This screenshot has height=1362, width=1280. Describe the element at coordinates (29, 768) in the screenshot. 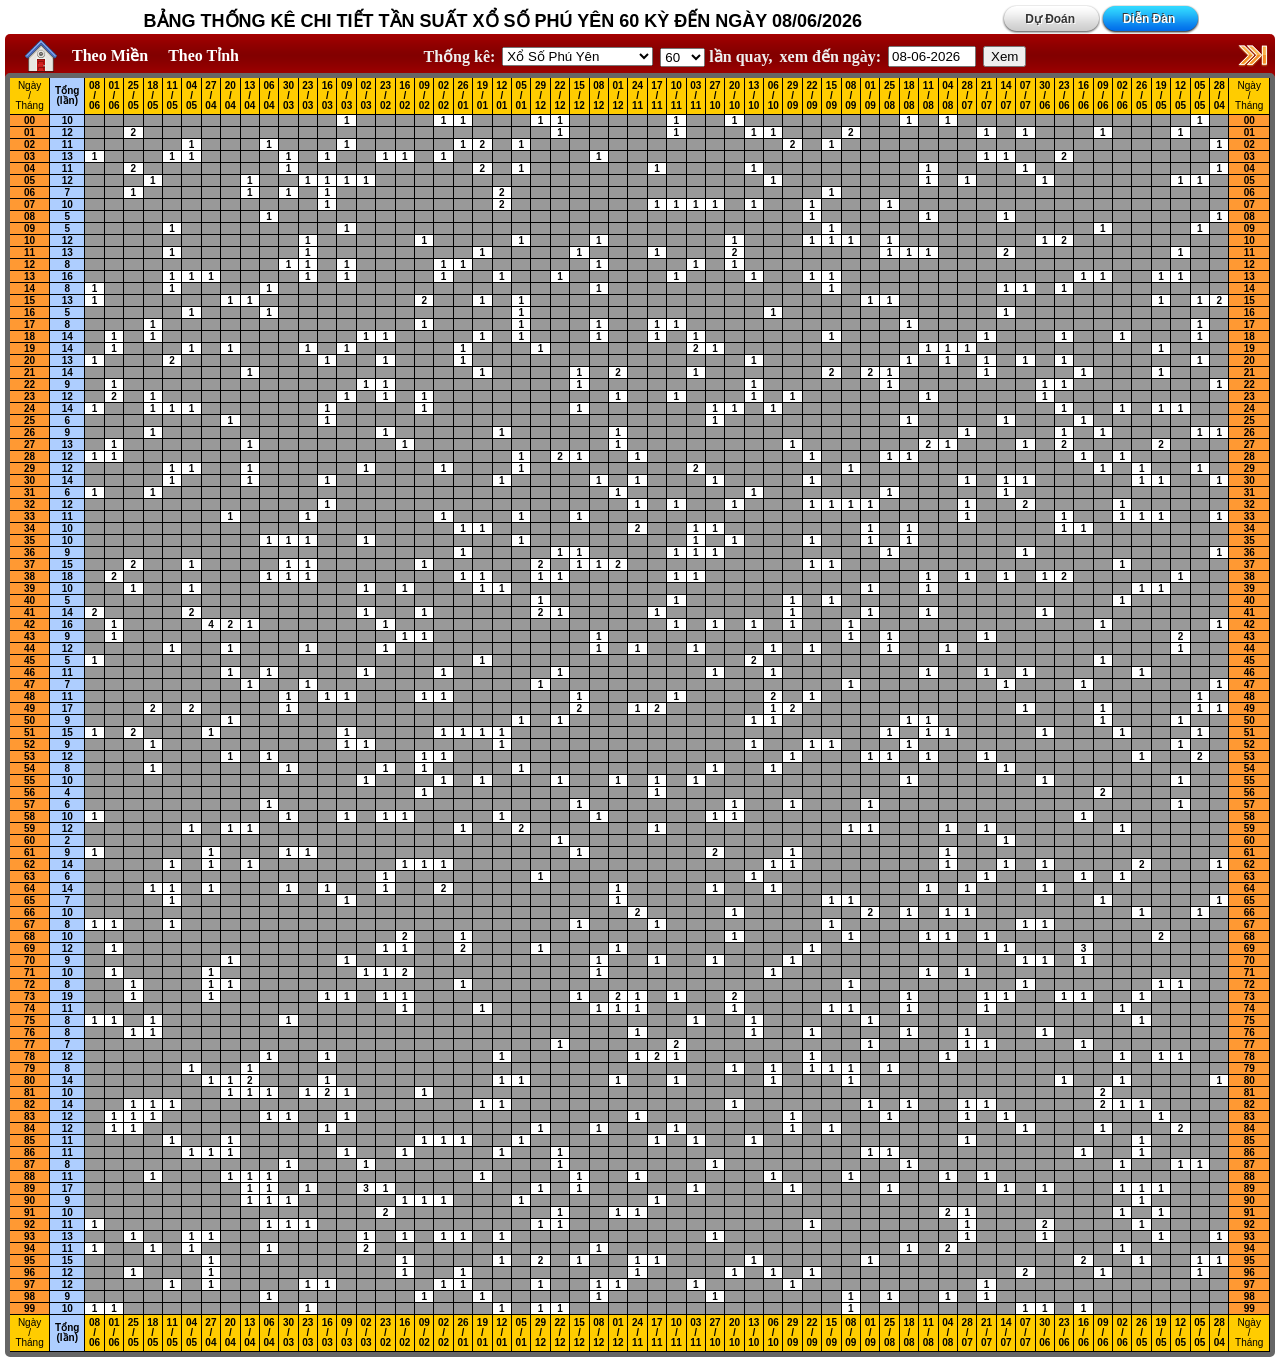

I see `54` at that location.